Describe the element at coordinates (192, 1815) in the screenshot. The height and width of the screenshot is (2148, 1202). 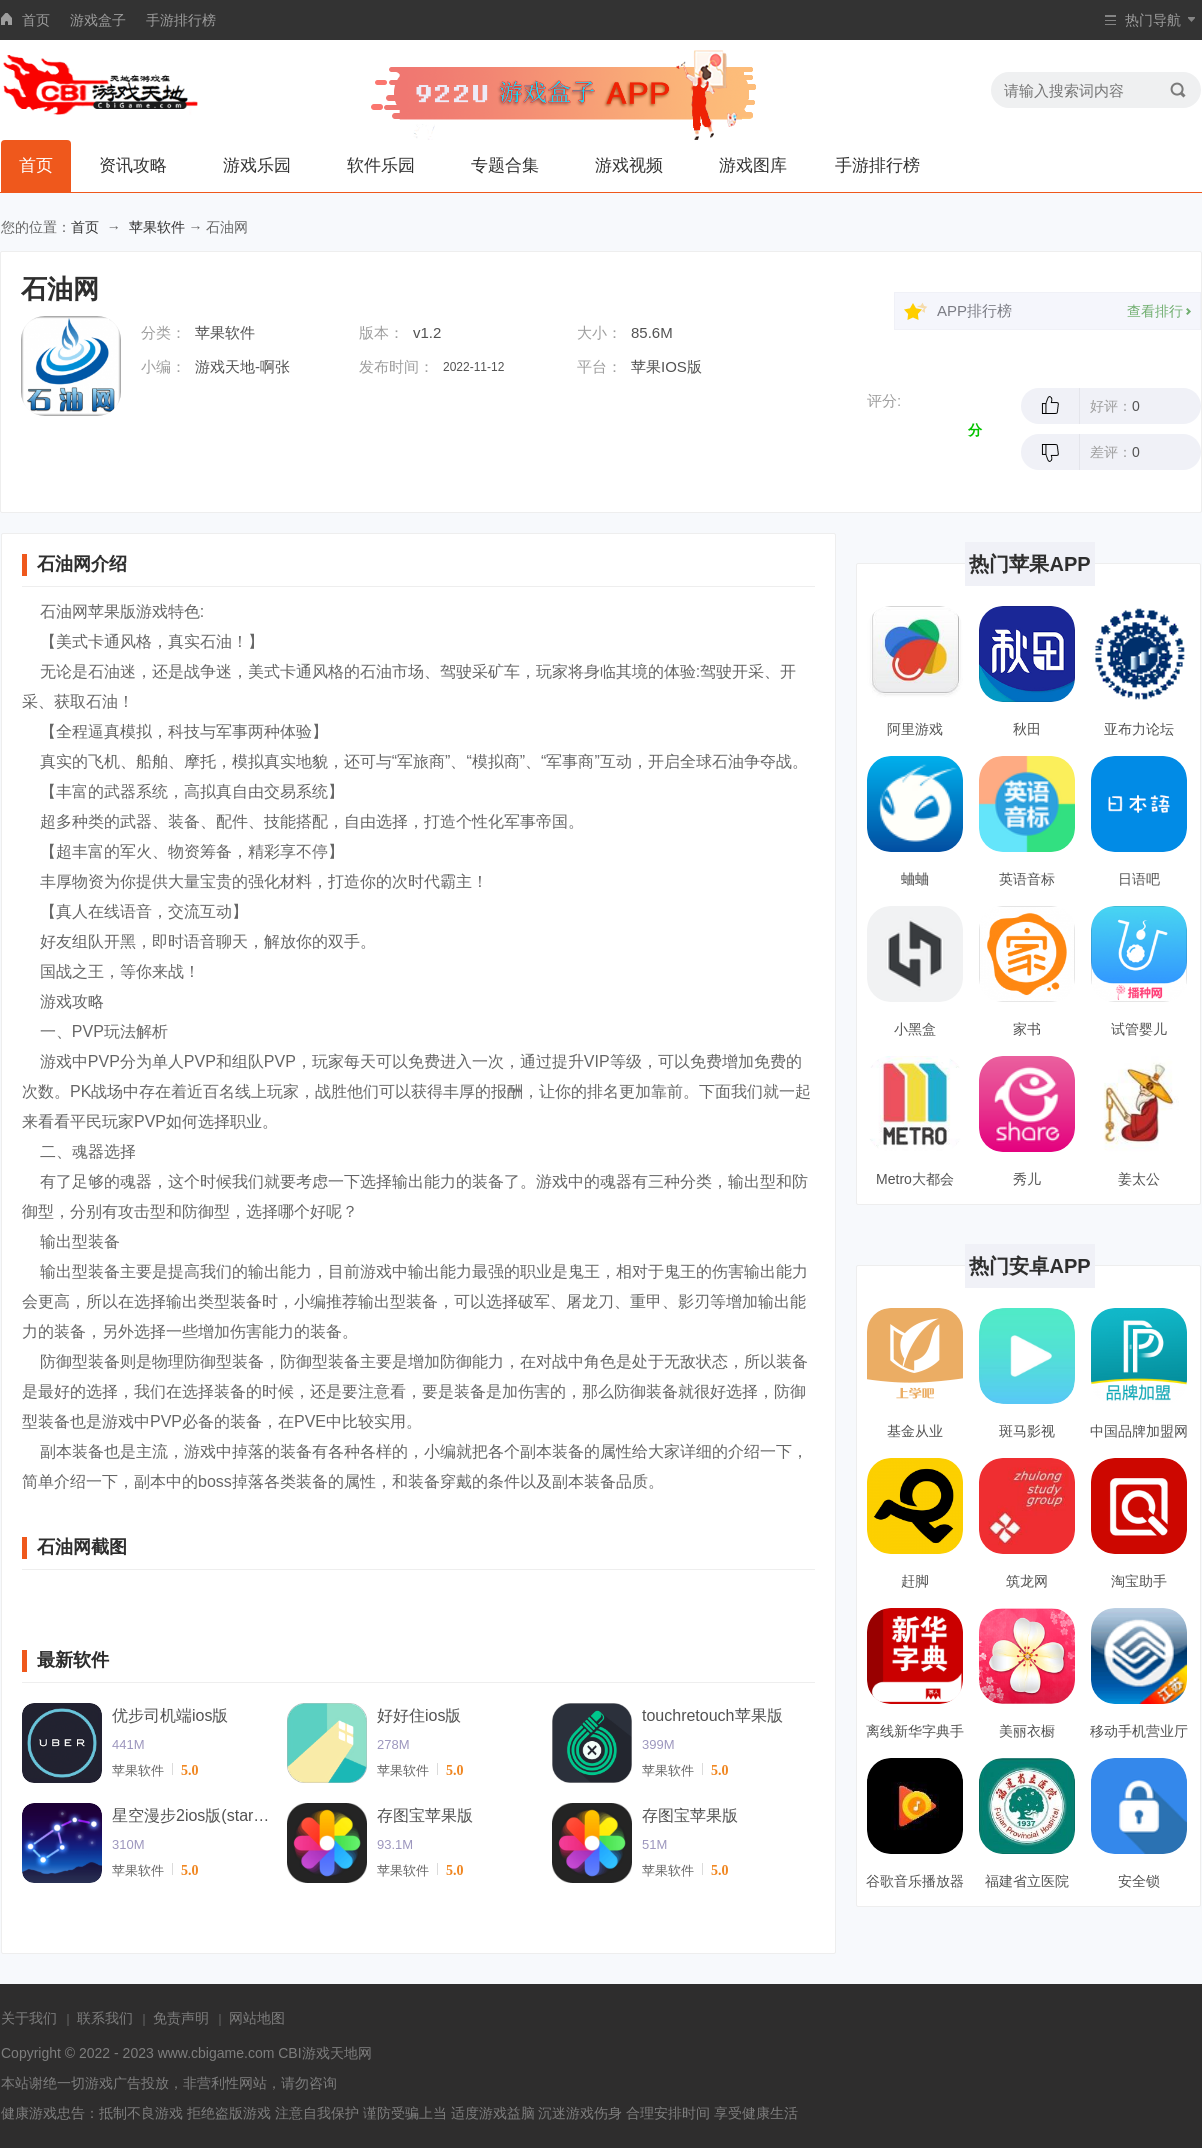
I see `星空漫步2ios版(starwalk2)` at that location.